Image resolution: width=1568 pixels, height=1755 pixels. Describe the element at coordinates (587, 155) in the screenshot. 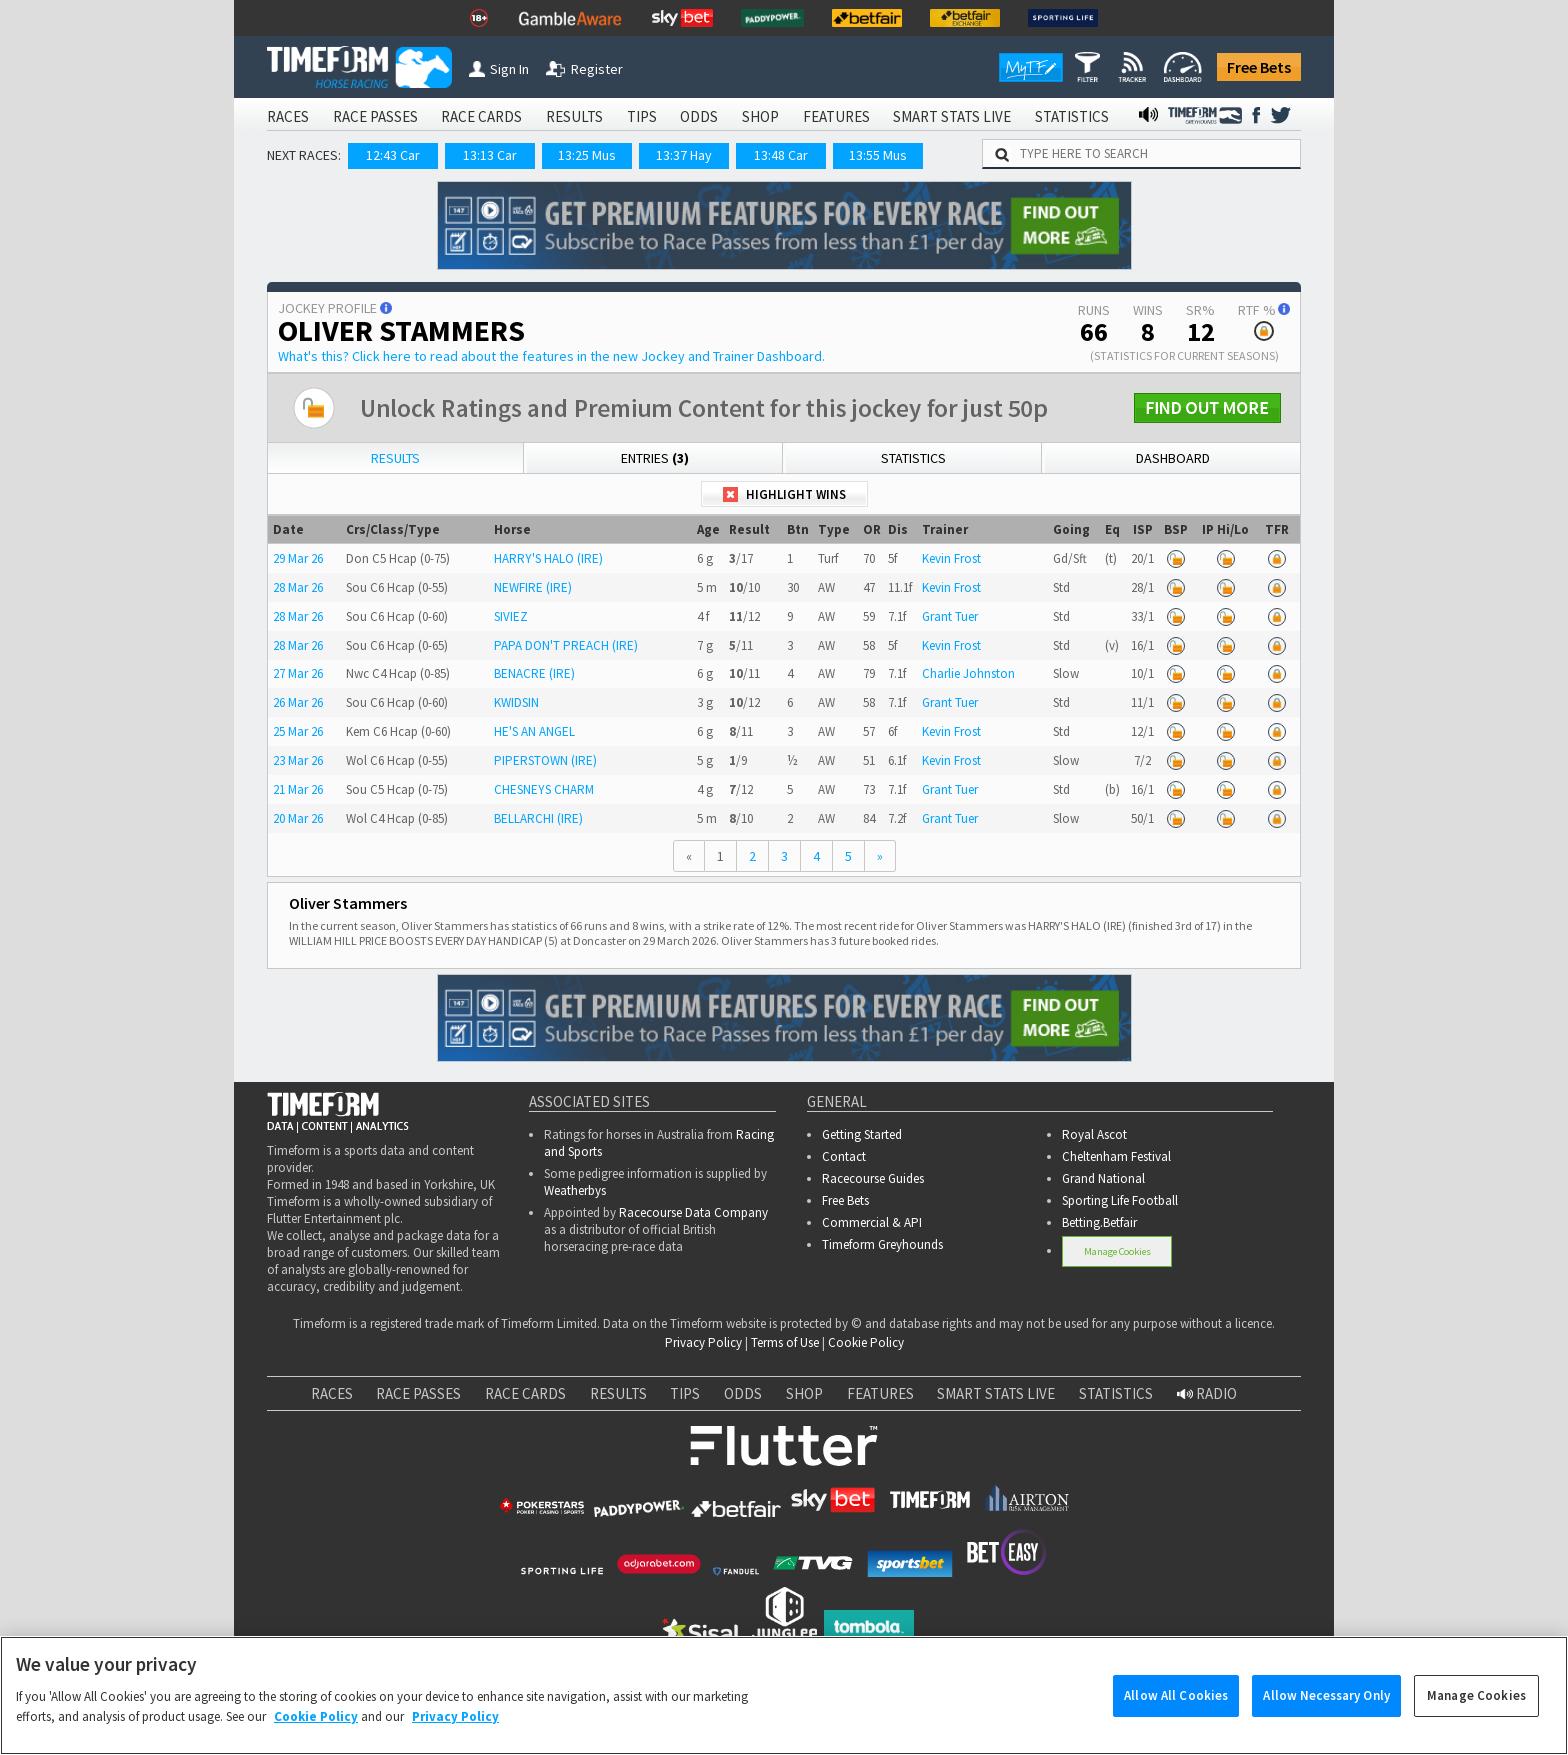

I see `13:25 Mus` at that location.